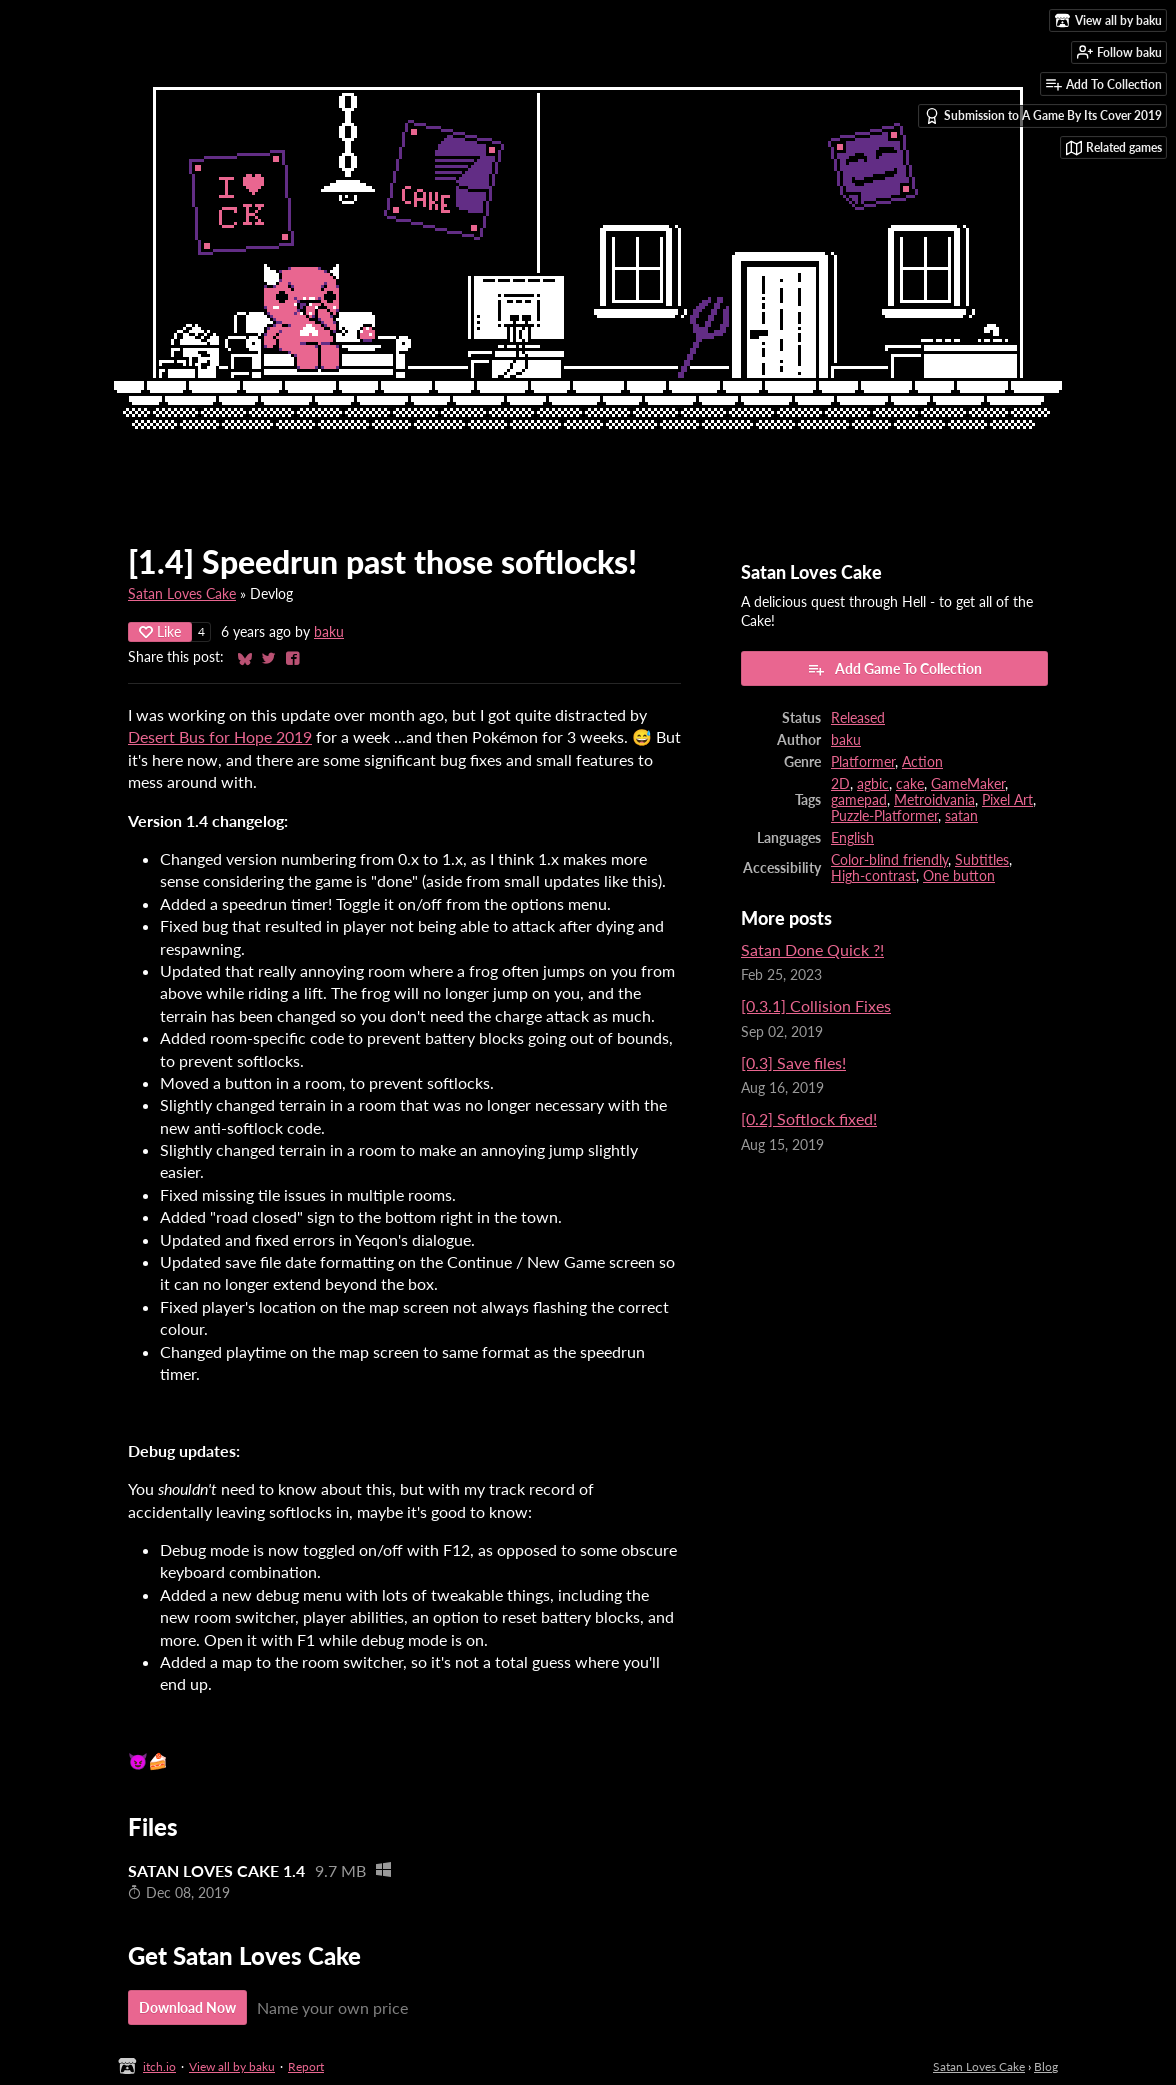 The width and height of the screenshot is (1176, 2085). Describe the element at coordinates (873, 876) in the screenshot. I see `High-contrast` at that location.